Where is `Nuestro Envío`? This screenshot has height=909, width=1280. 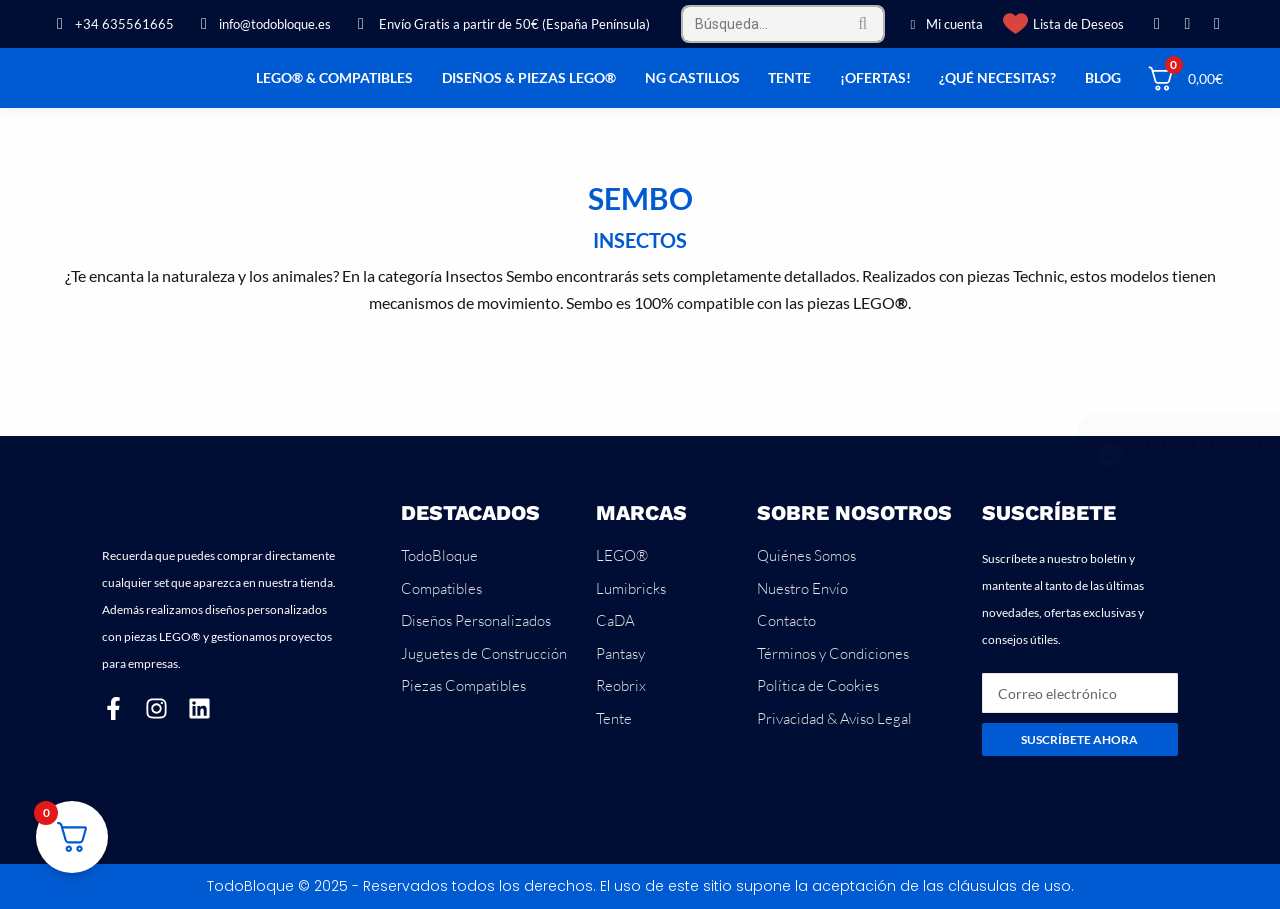 Nuestro Envío is located at coordinates (802, 588).